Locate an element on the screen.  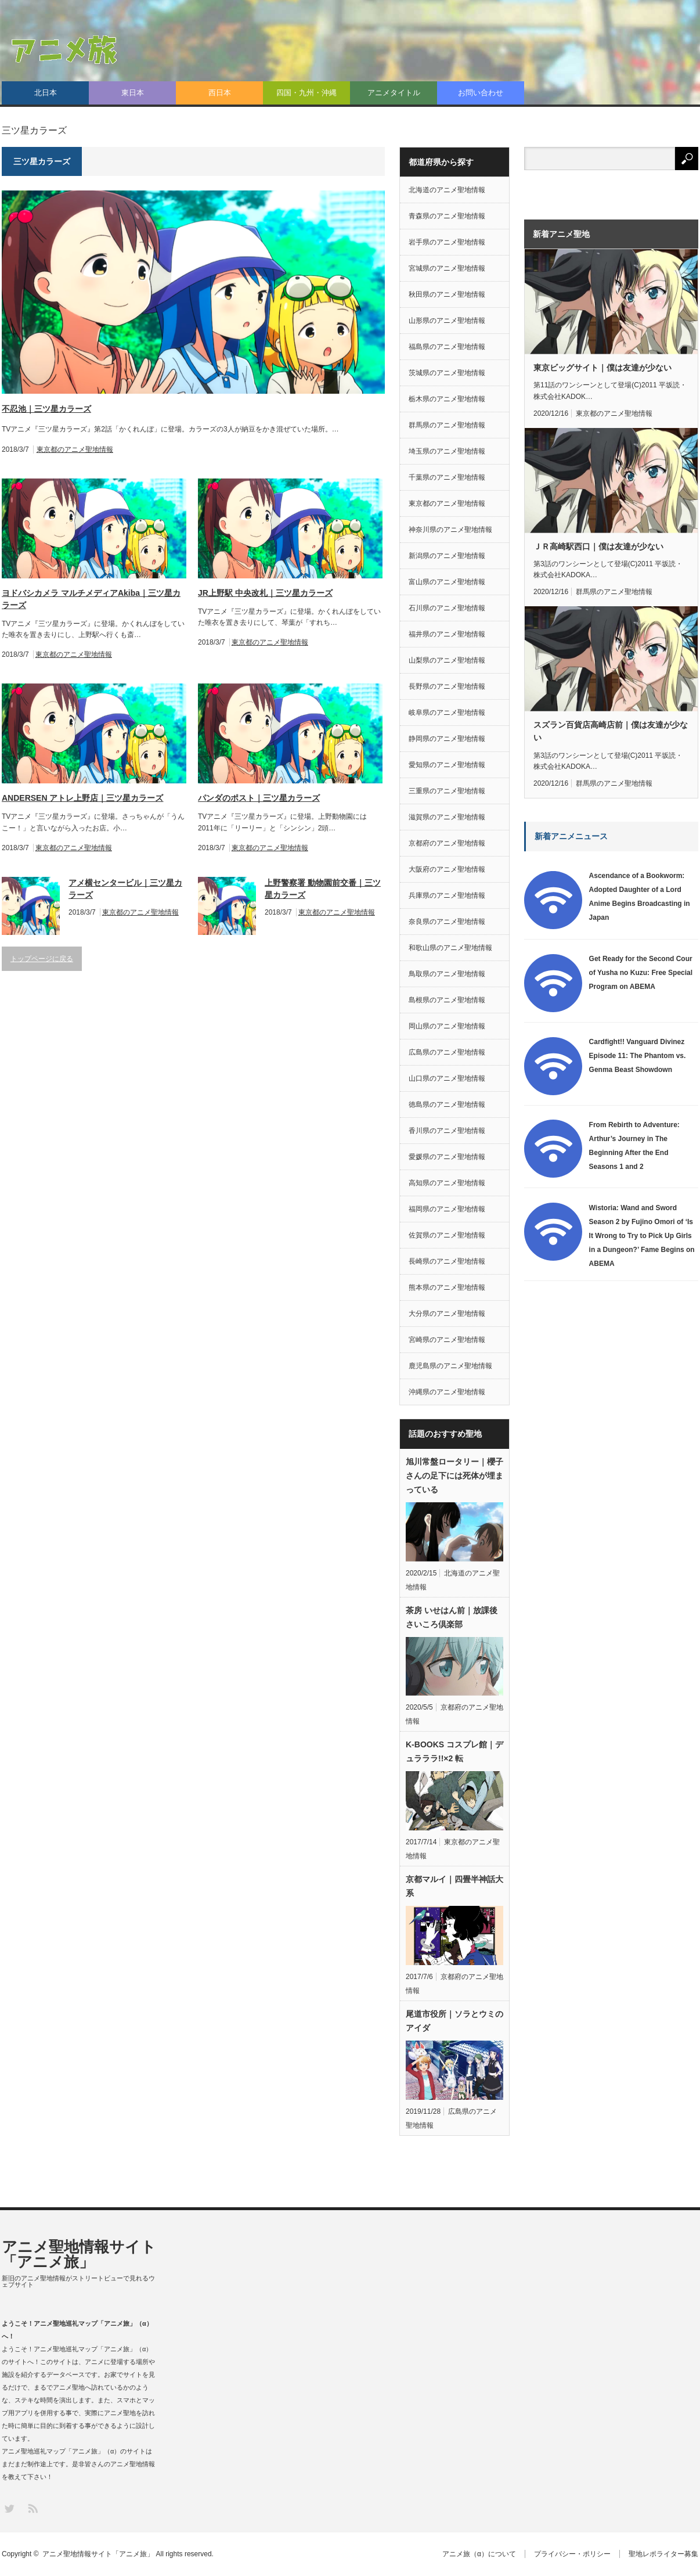
岐阜県のアニメ聖地情報 is located at coordinates (447, 712).